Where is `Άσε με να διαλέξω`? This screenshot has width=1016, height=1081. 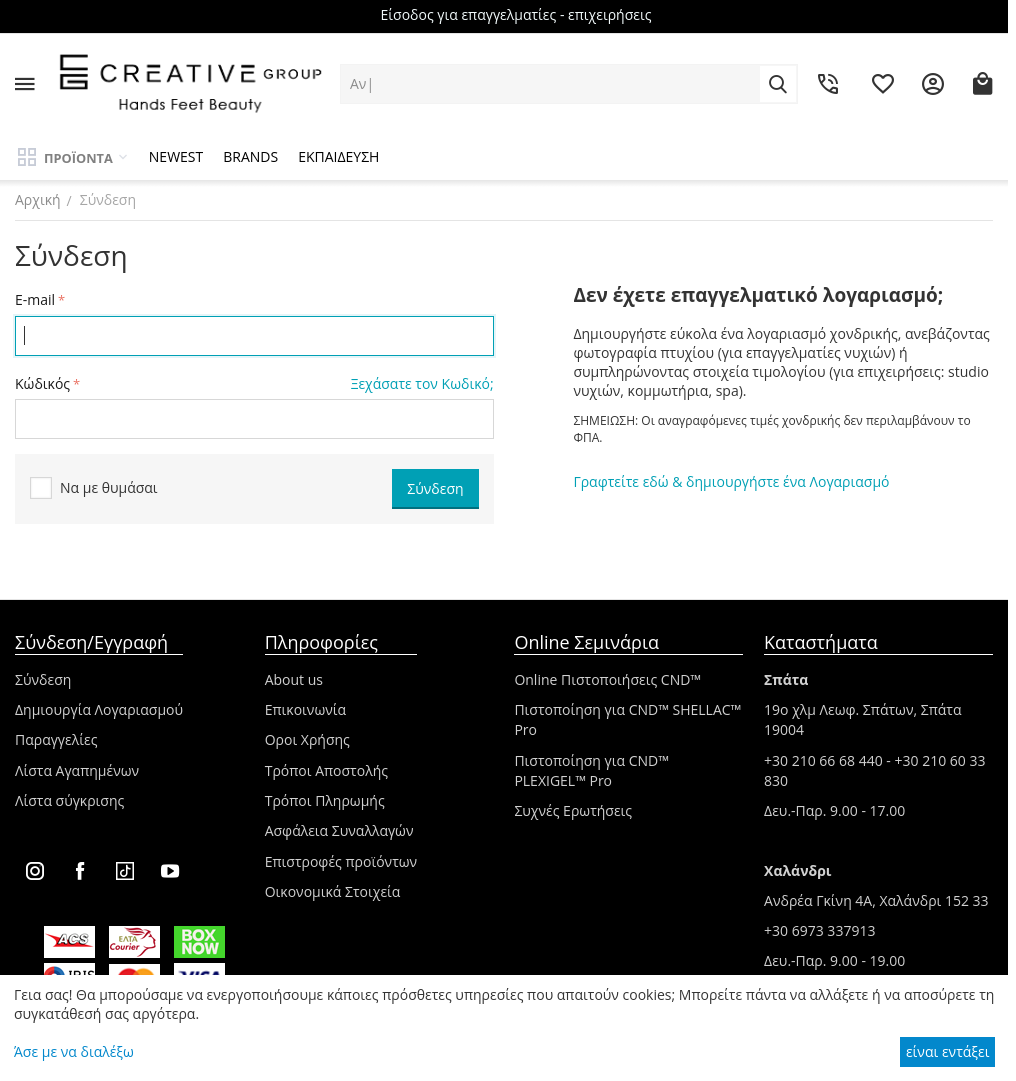
Άσε με να διαλέξω is located at coordinates (74, 1051).